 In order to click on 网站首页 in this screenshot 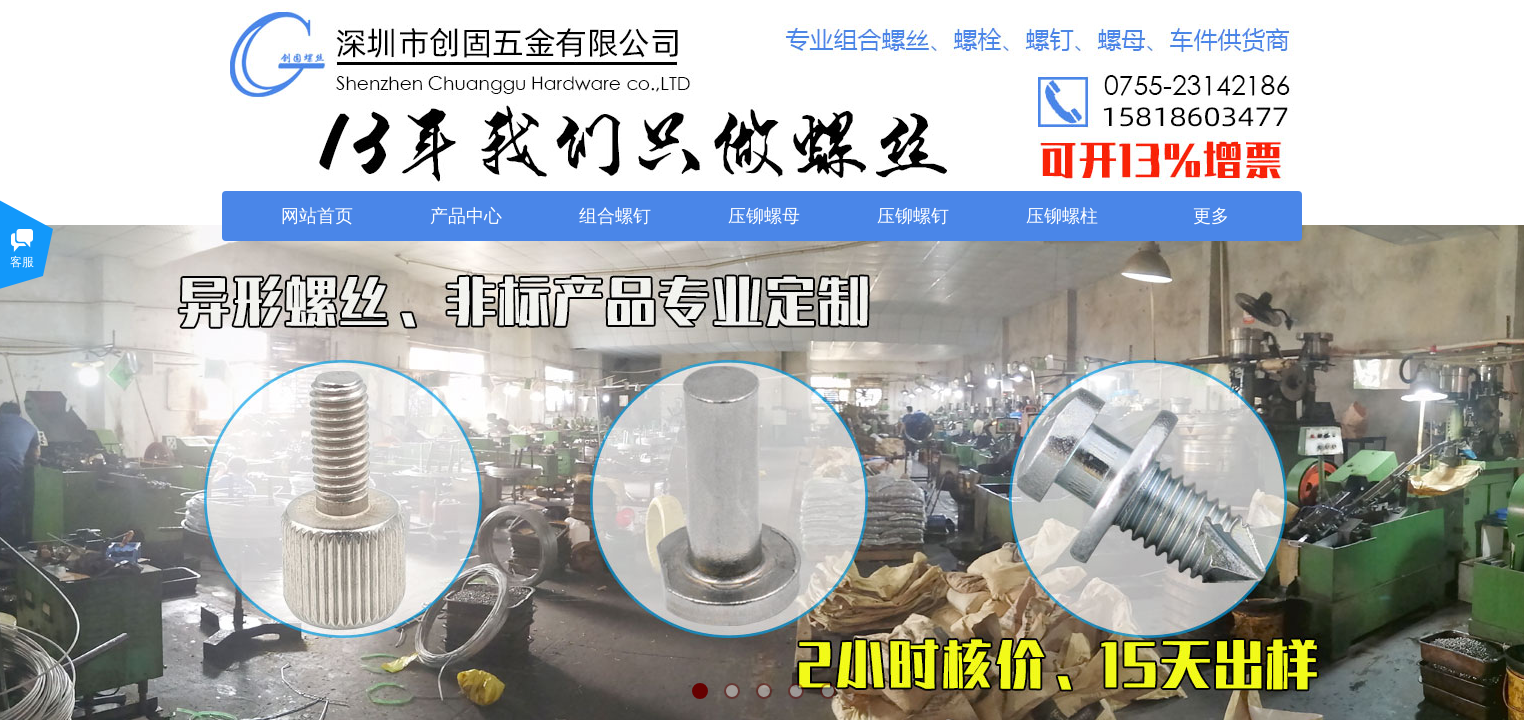, I will do `click(317, 216)`.